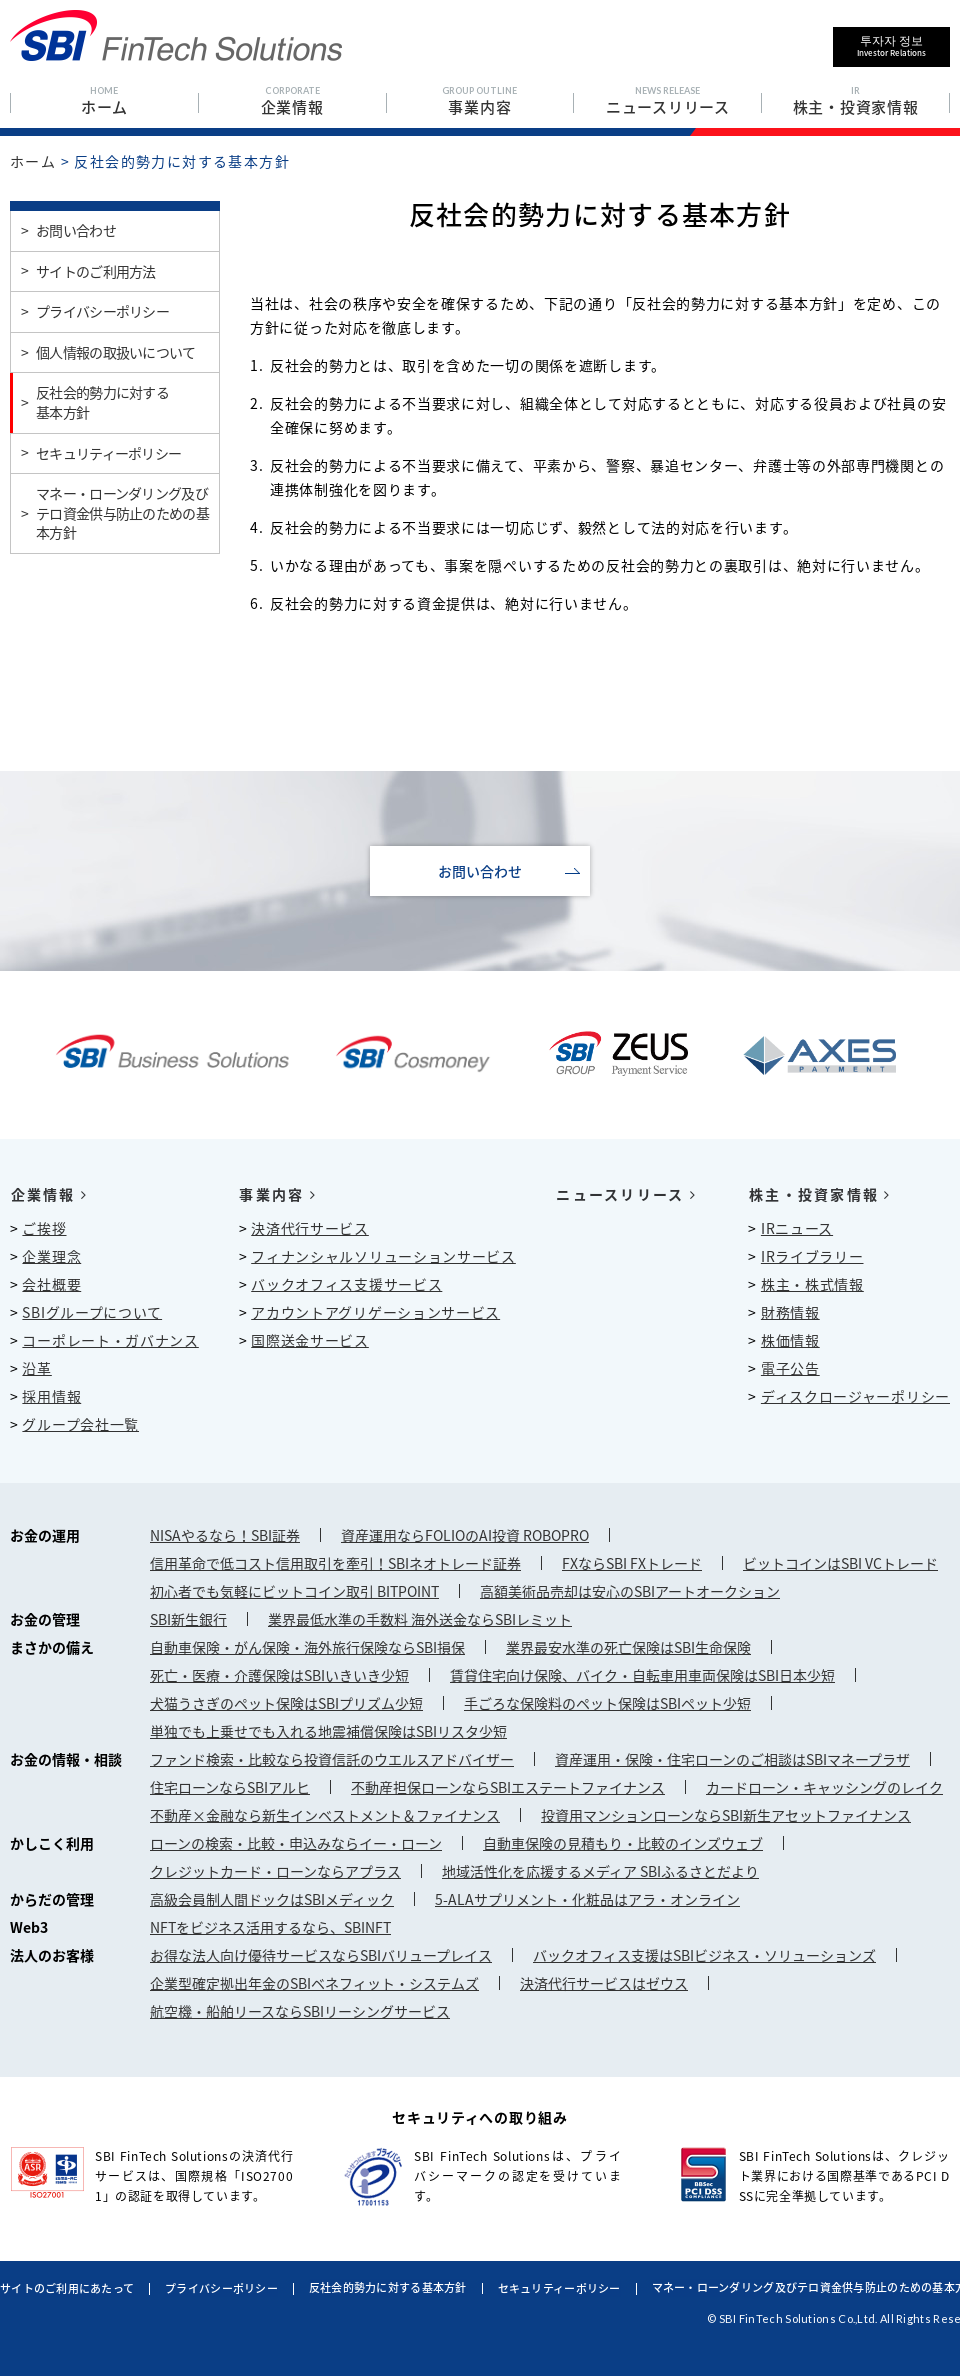 The width and height of the screenshot is (960, 2376). What do you see at coordinates (726, 1815) in the screenshot?
I see `投資用マンションローンならSBI新生アセットファイナンス` at bounding box center [726, 1815].